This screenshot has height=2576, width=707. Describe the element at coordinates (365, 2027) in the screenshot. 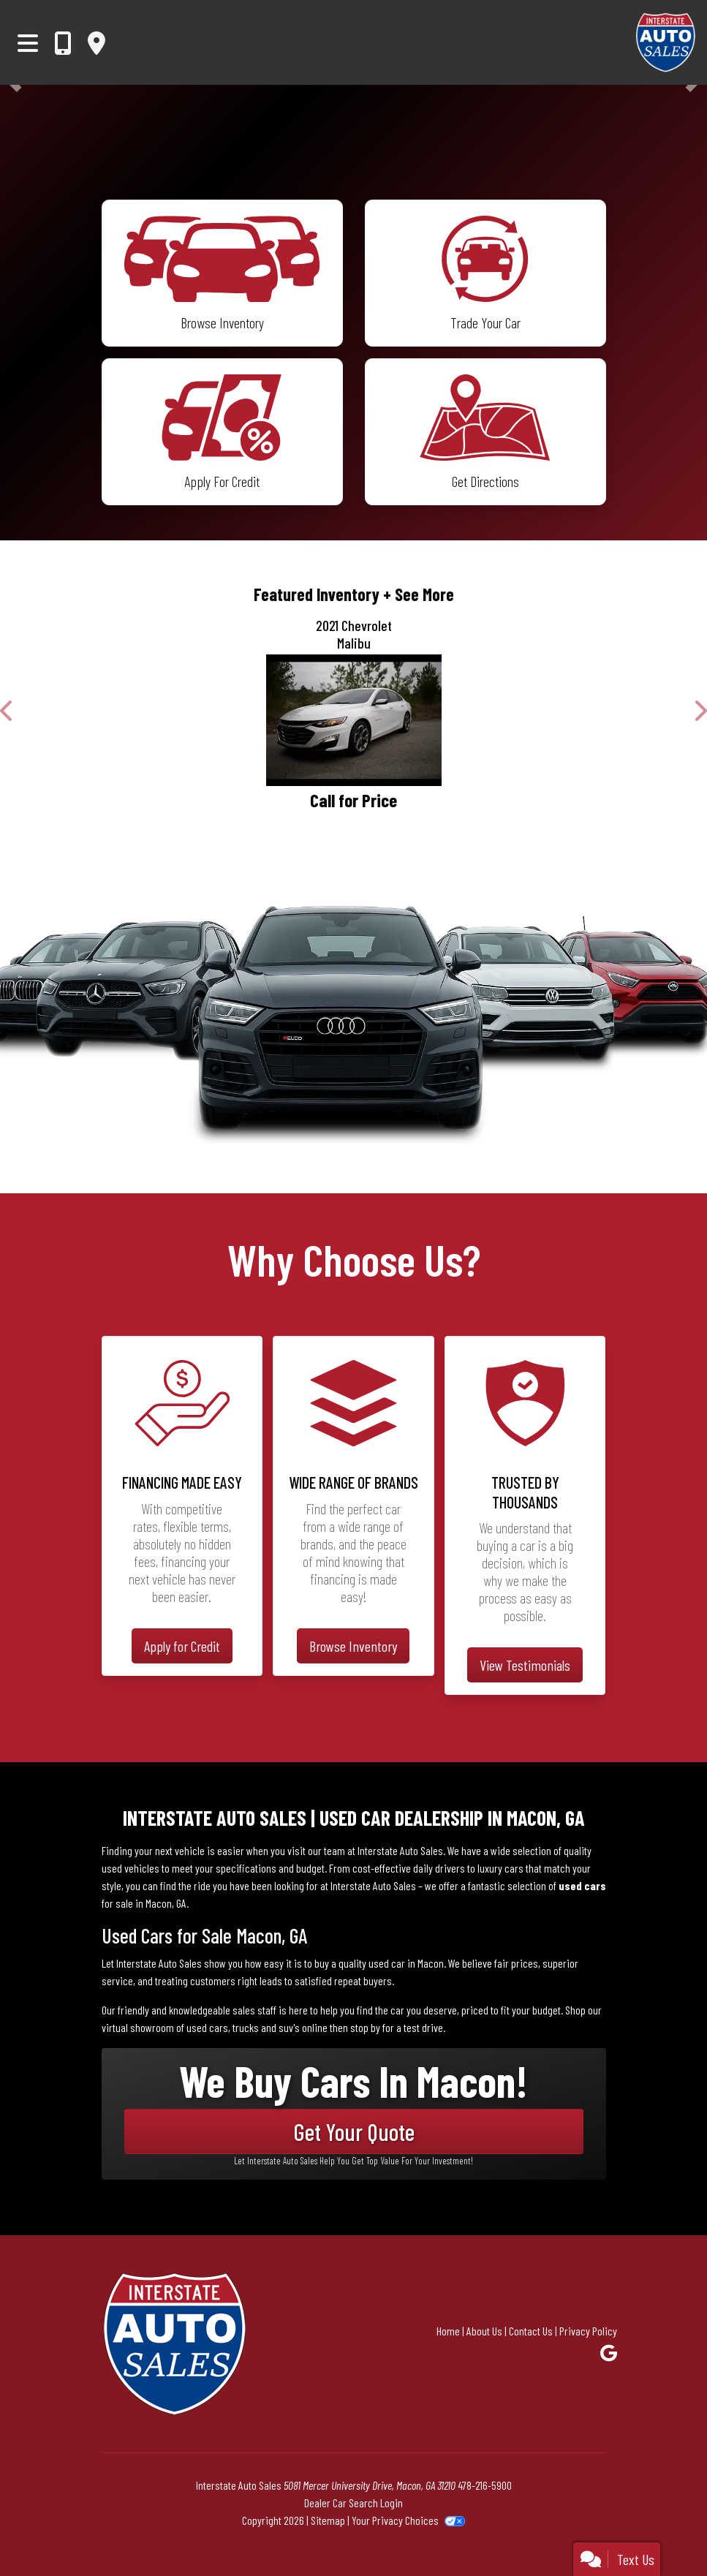

I see `stop by` at that location.